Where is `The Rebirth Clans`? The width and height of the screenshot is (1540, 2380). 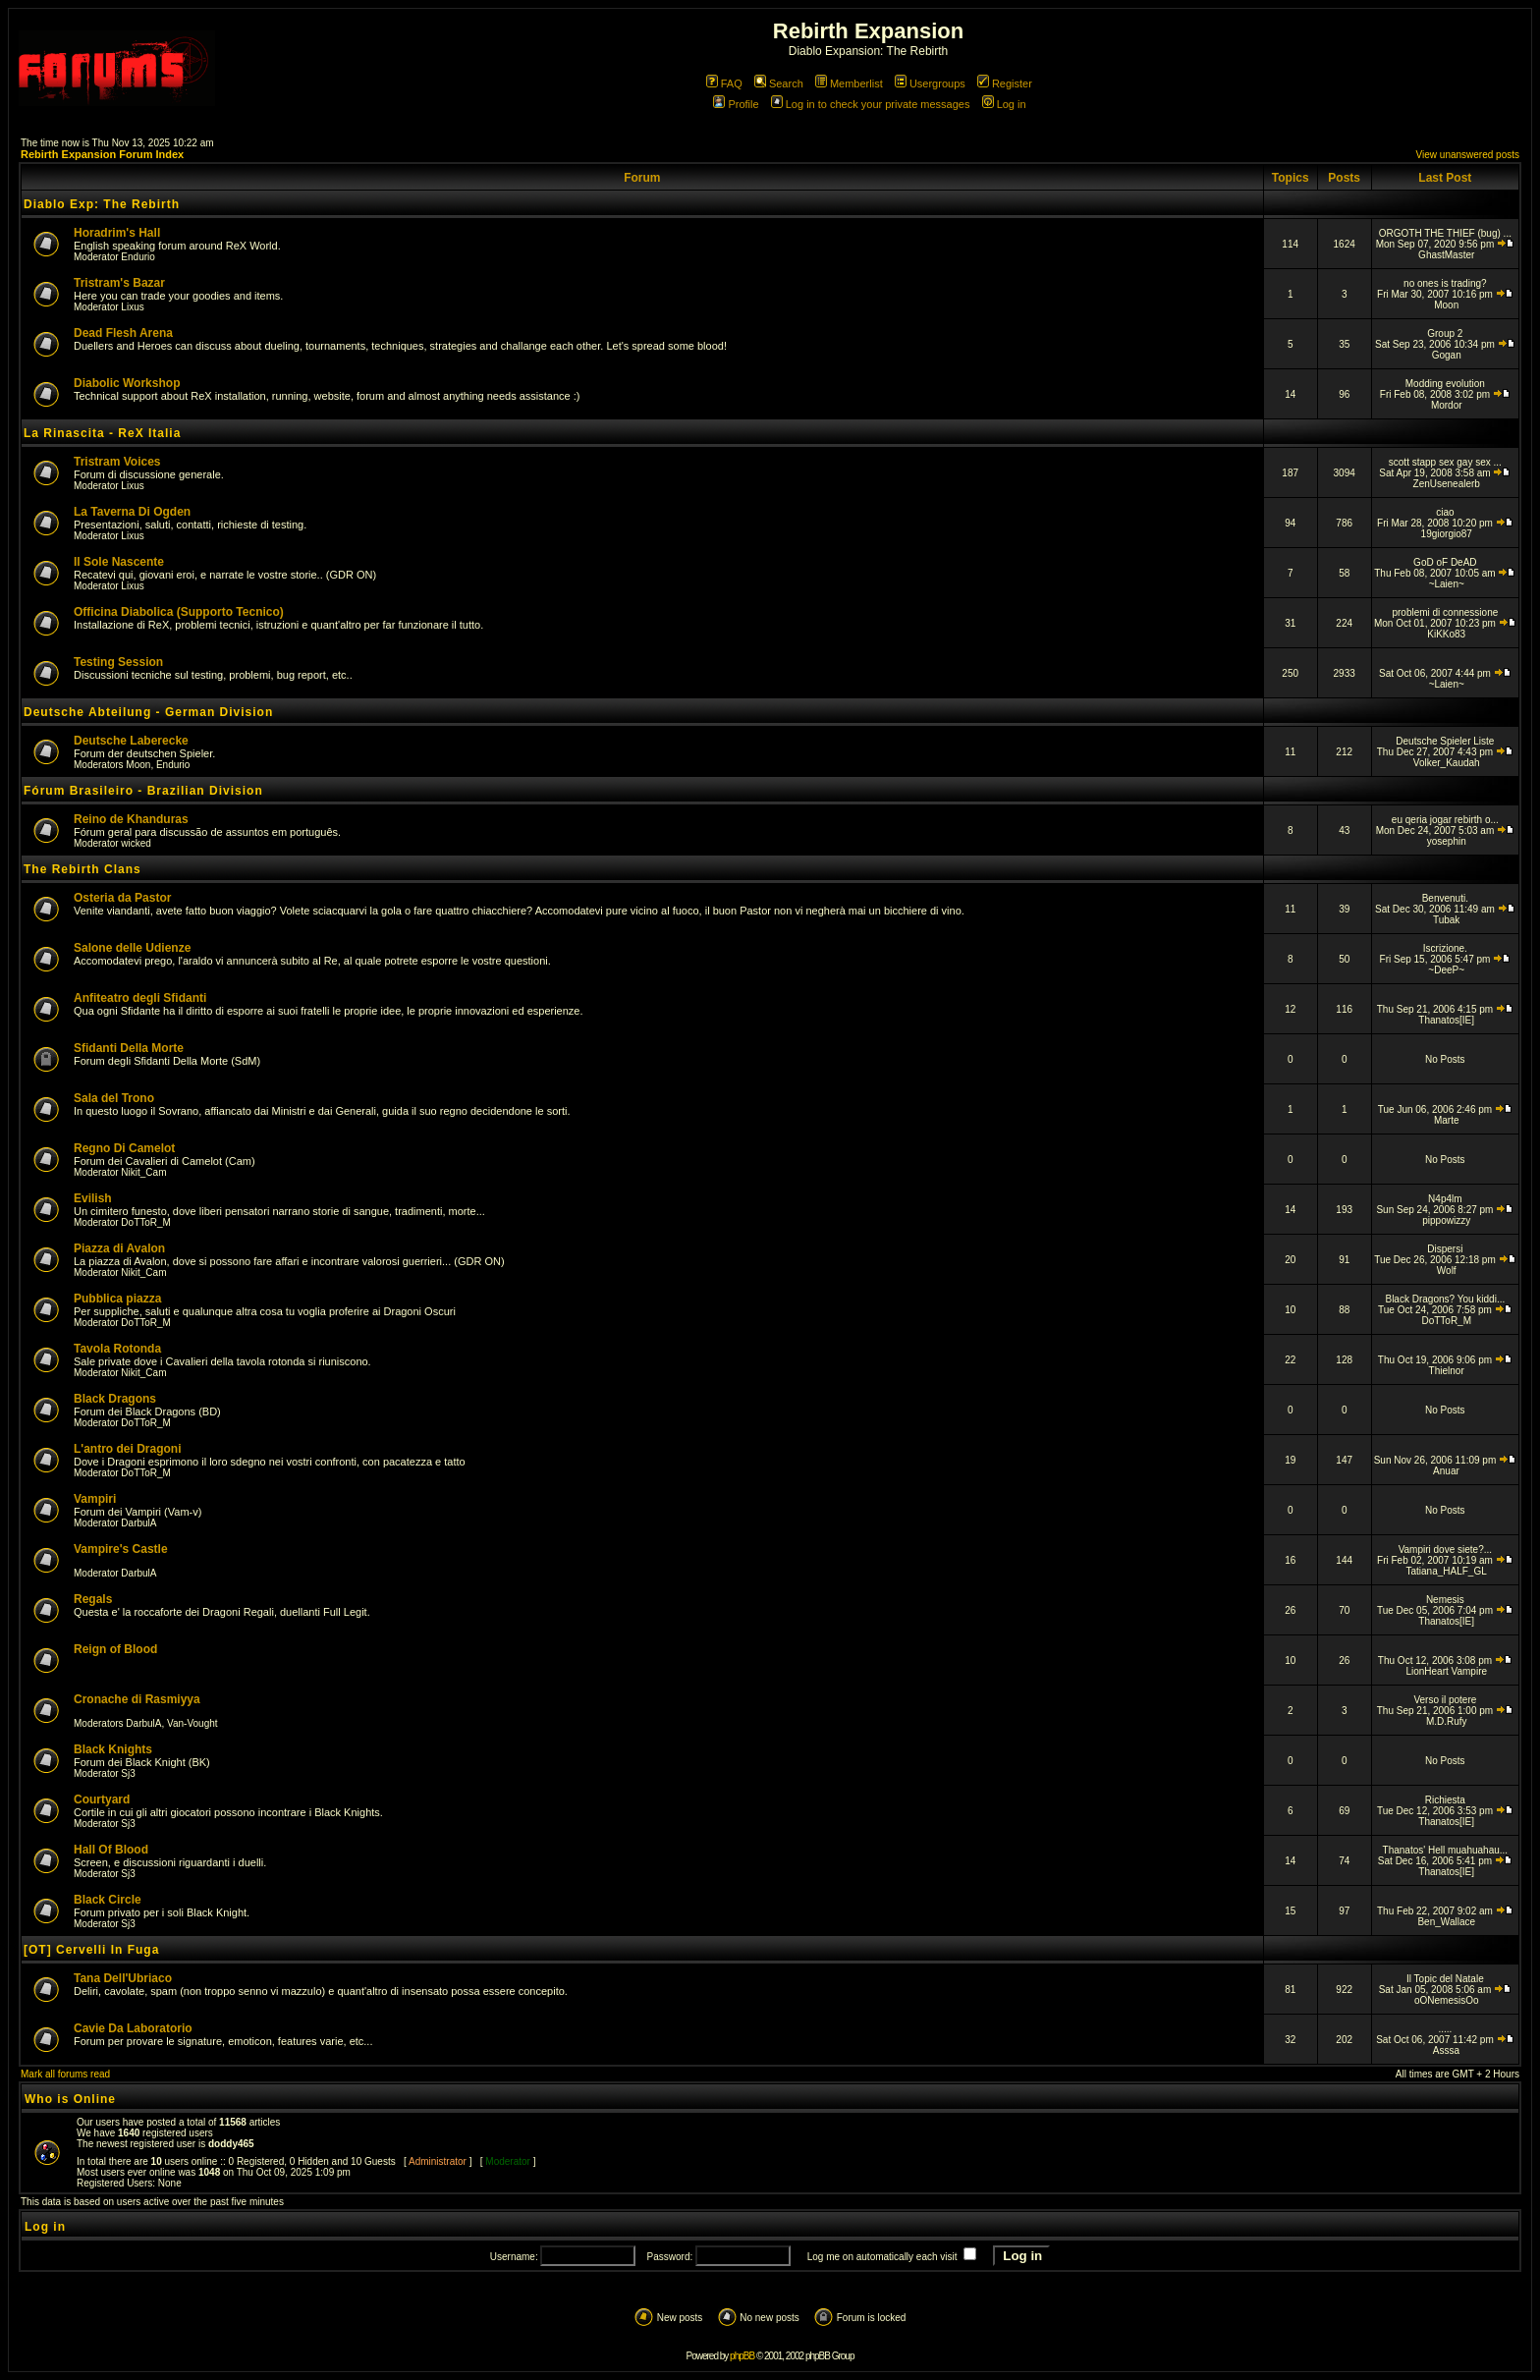 The Rebirth Clans is located at coordinates (82, 869).